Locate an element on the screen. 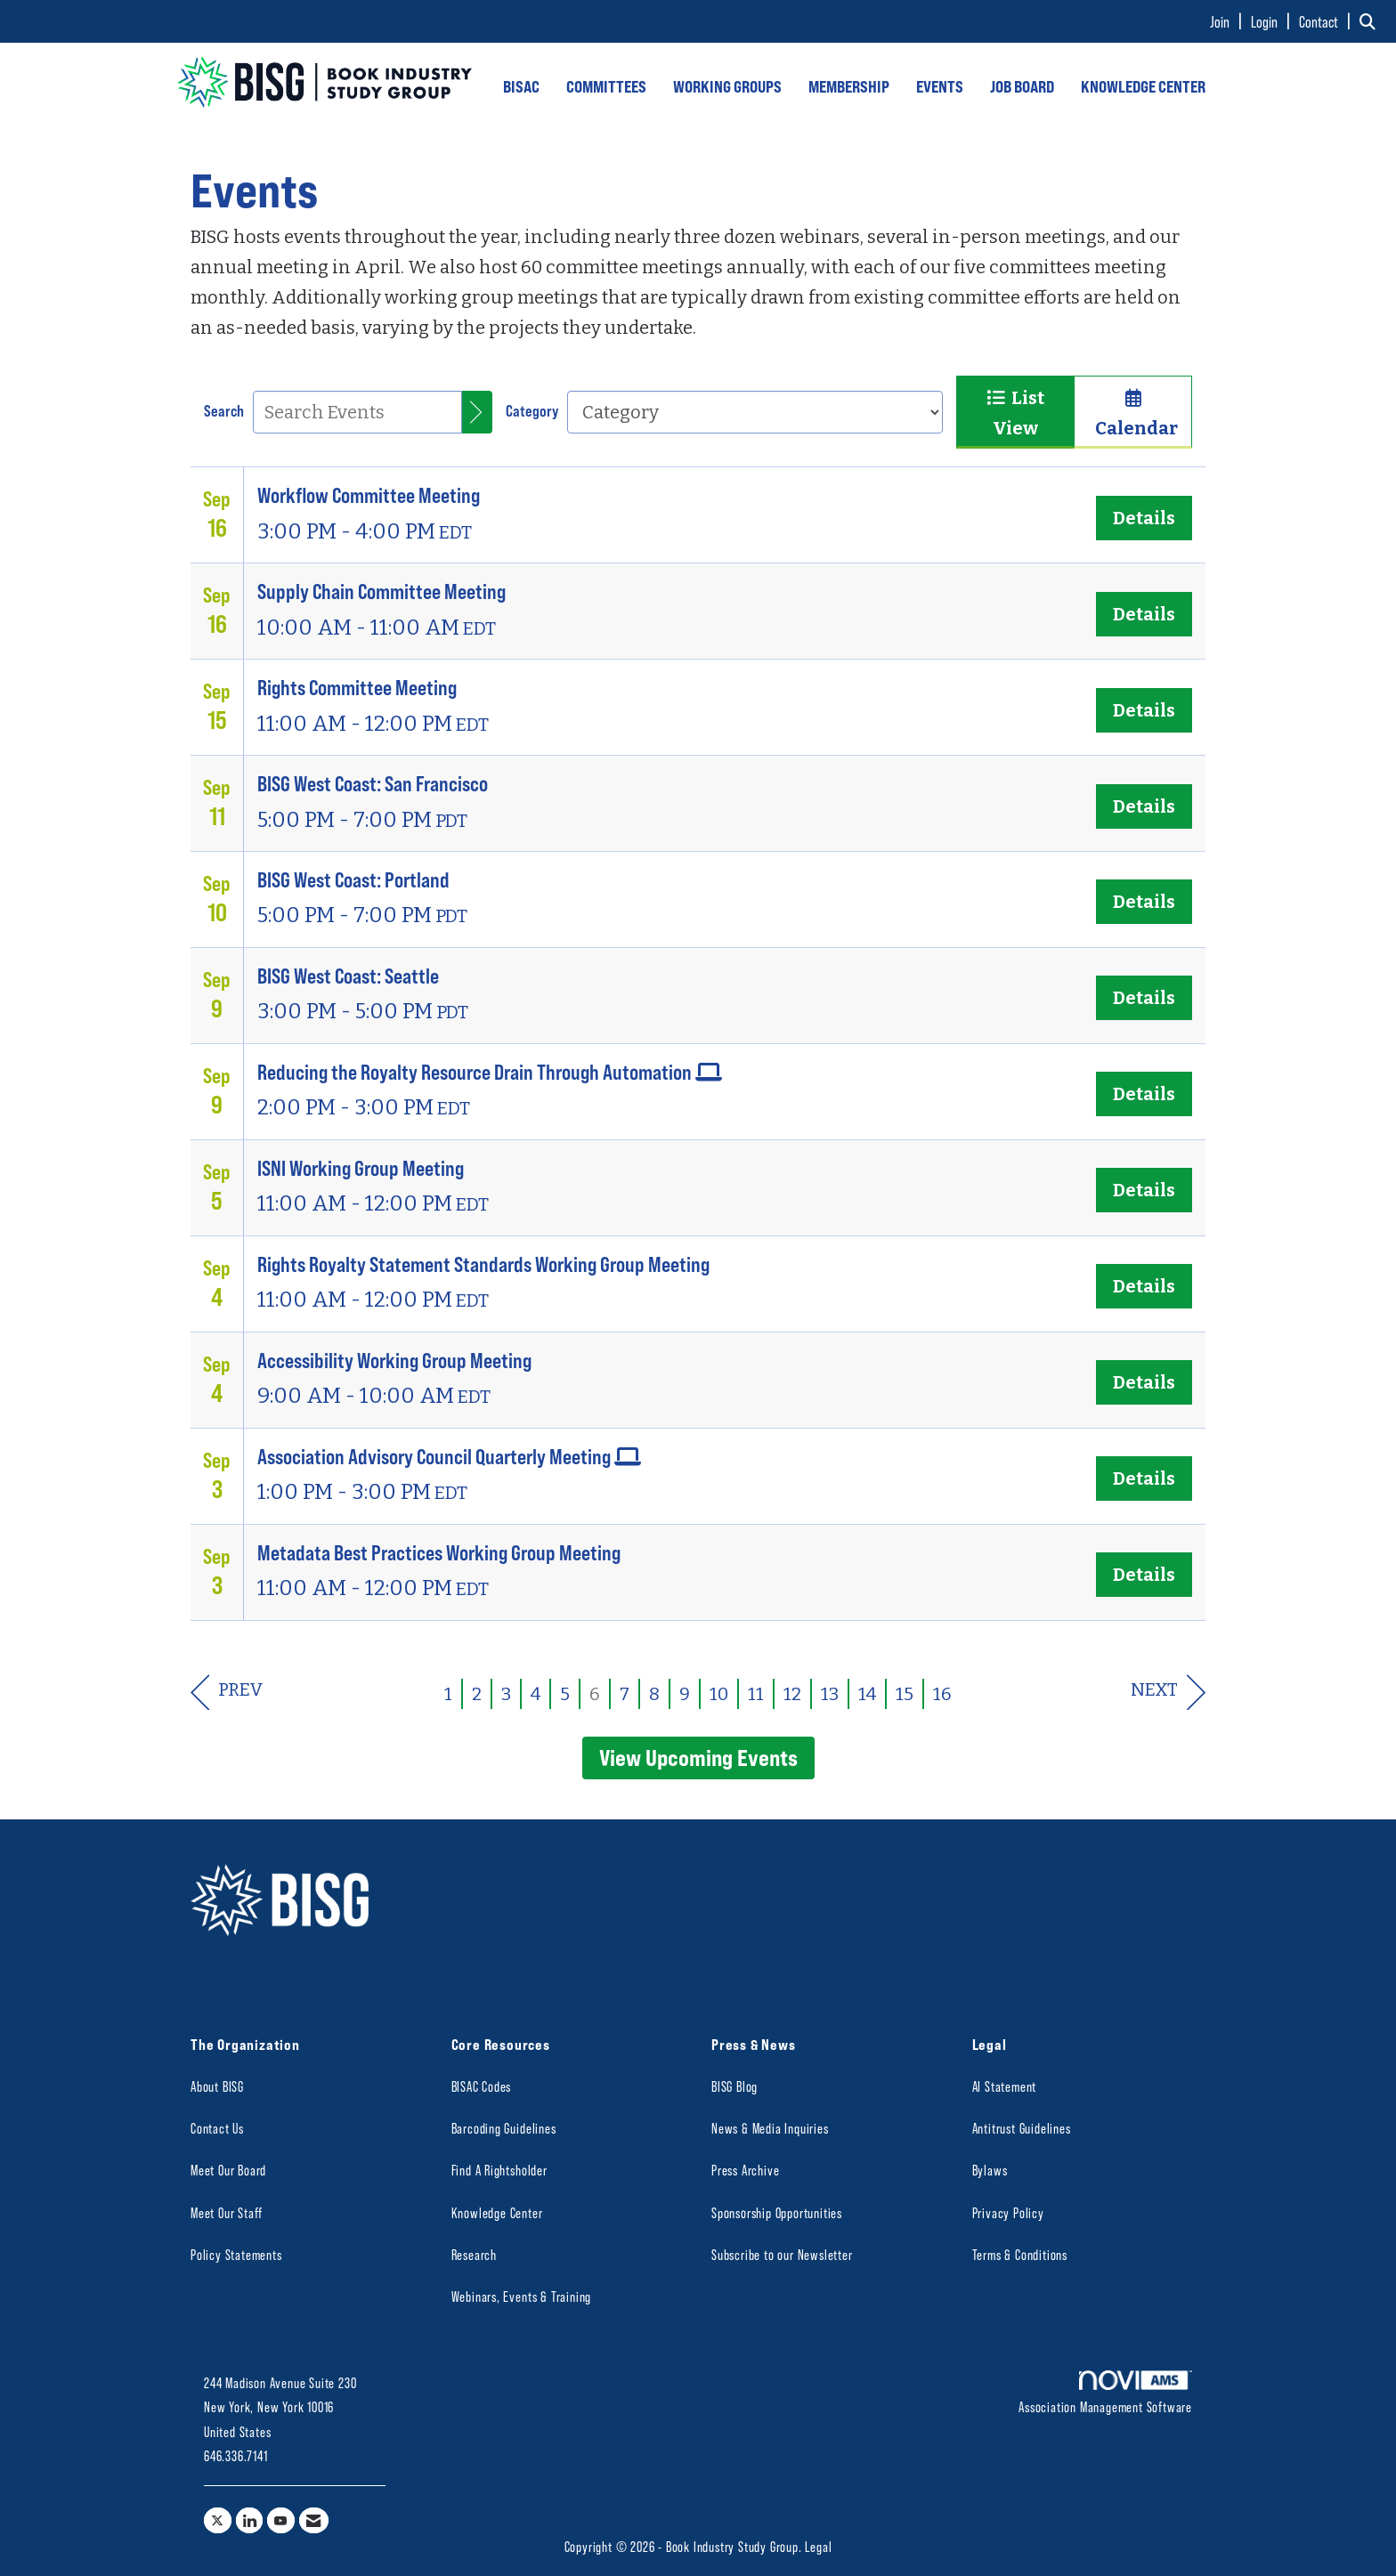  Antitrust Guidelines is located at coordinates (1021, 2127).